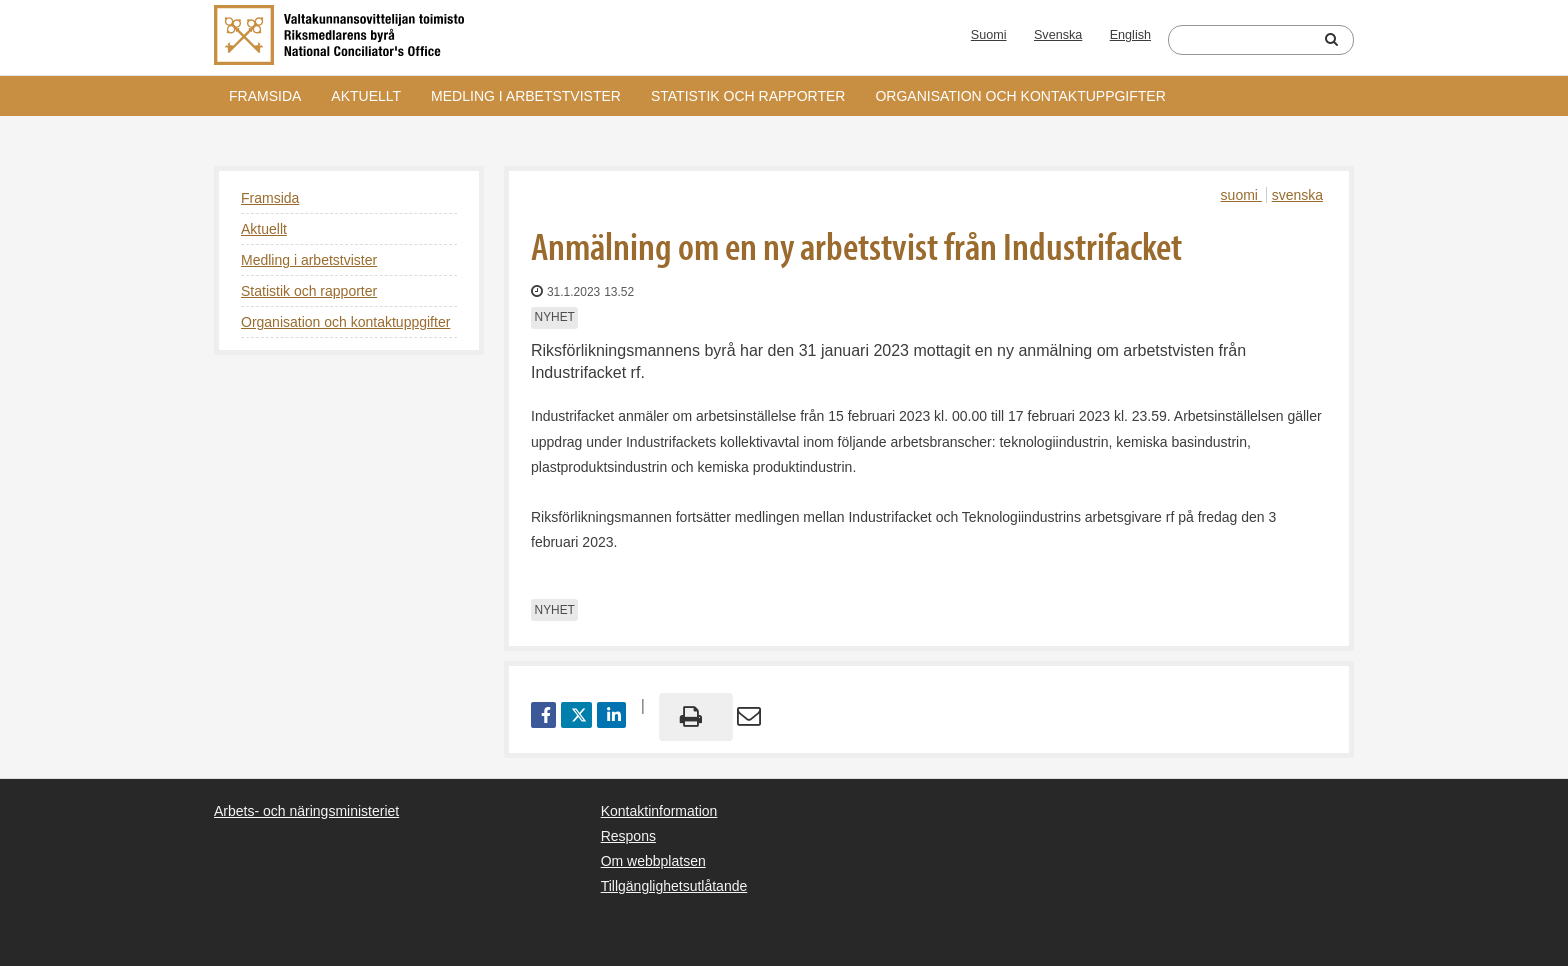 Image resolution: width=1568 pixels, height=966 pixels. I want to click on Tillgänglighetsutlåtande, so click(674, 886).